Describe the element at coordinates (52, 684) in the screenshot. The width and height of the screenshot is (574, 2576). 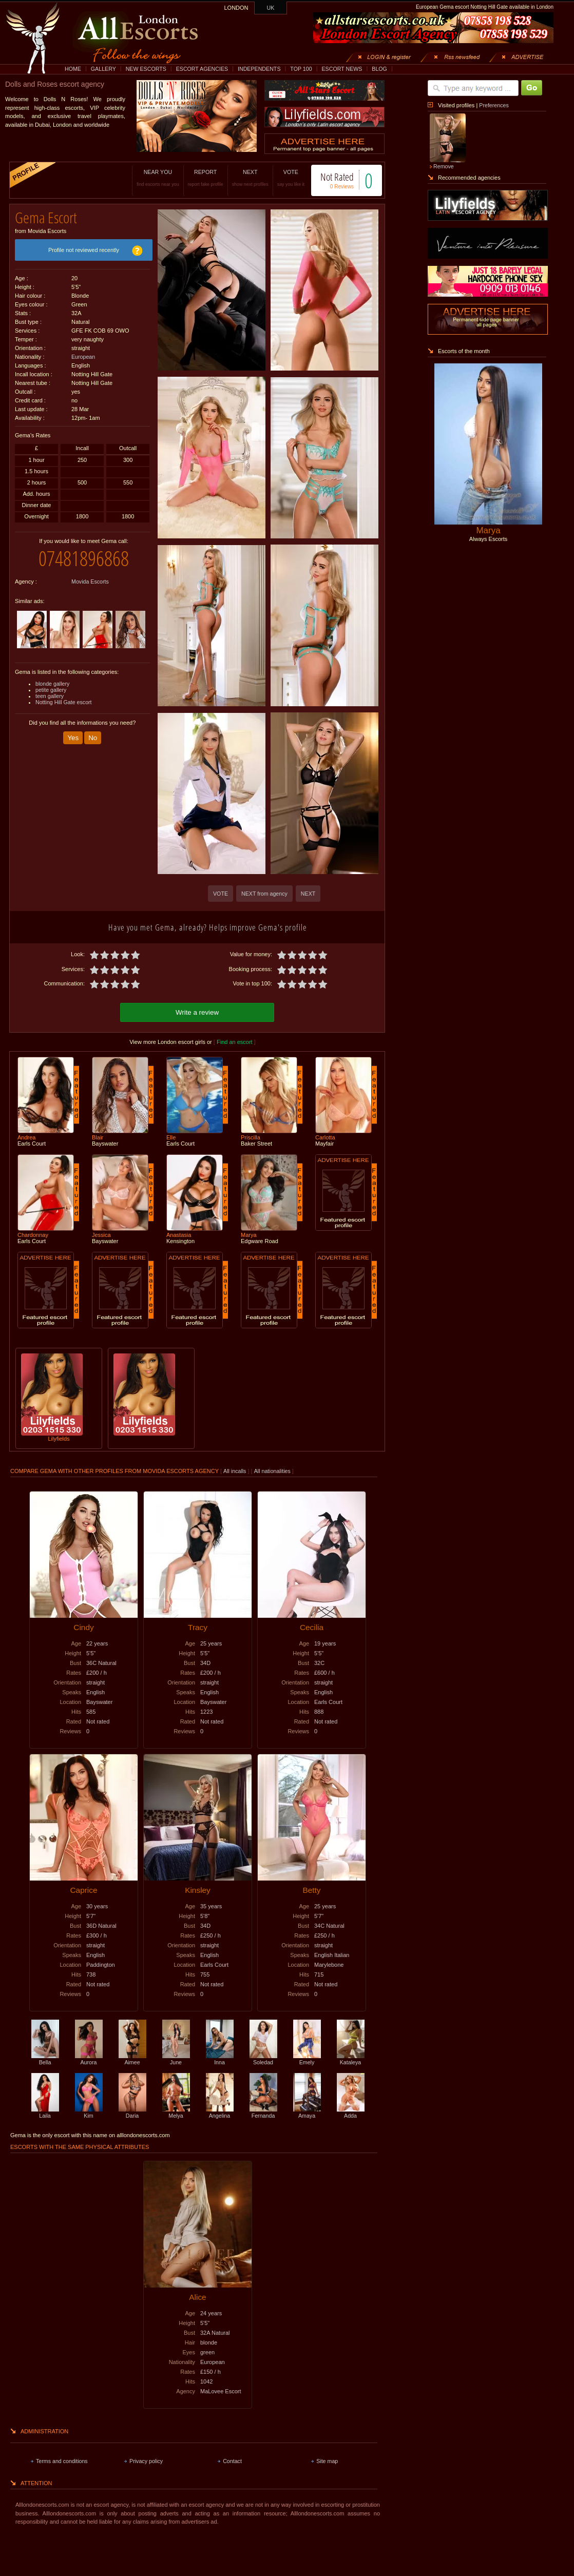
I see `blonde gallery` at that location.